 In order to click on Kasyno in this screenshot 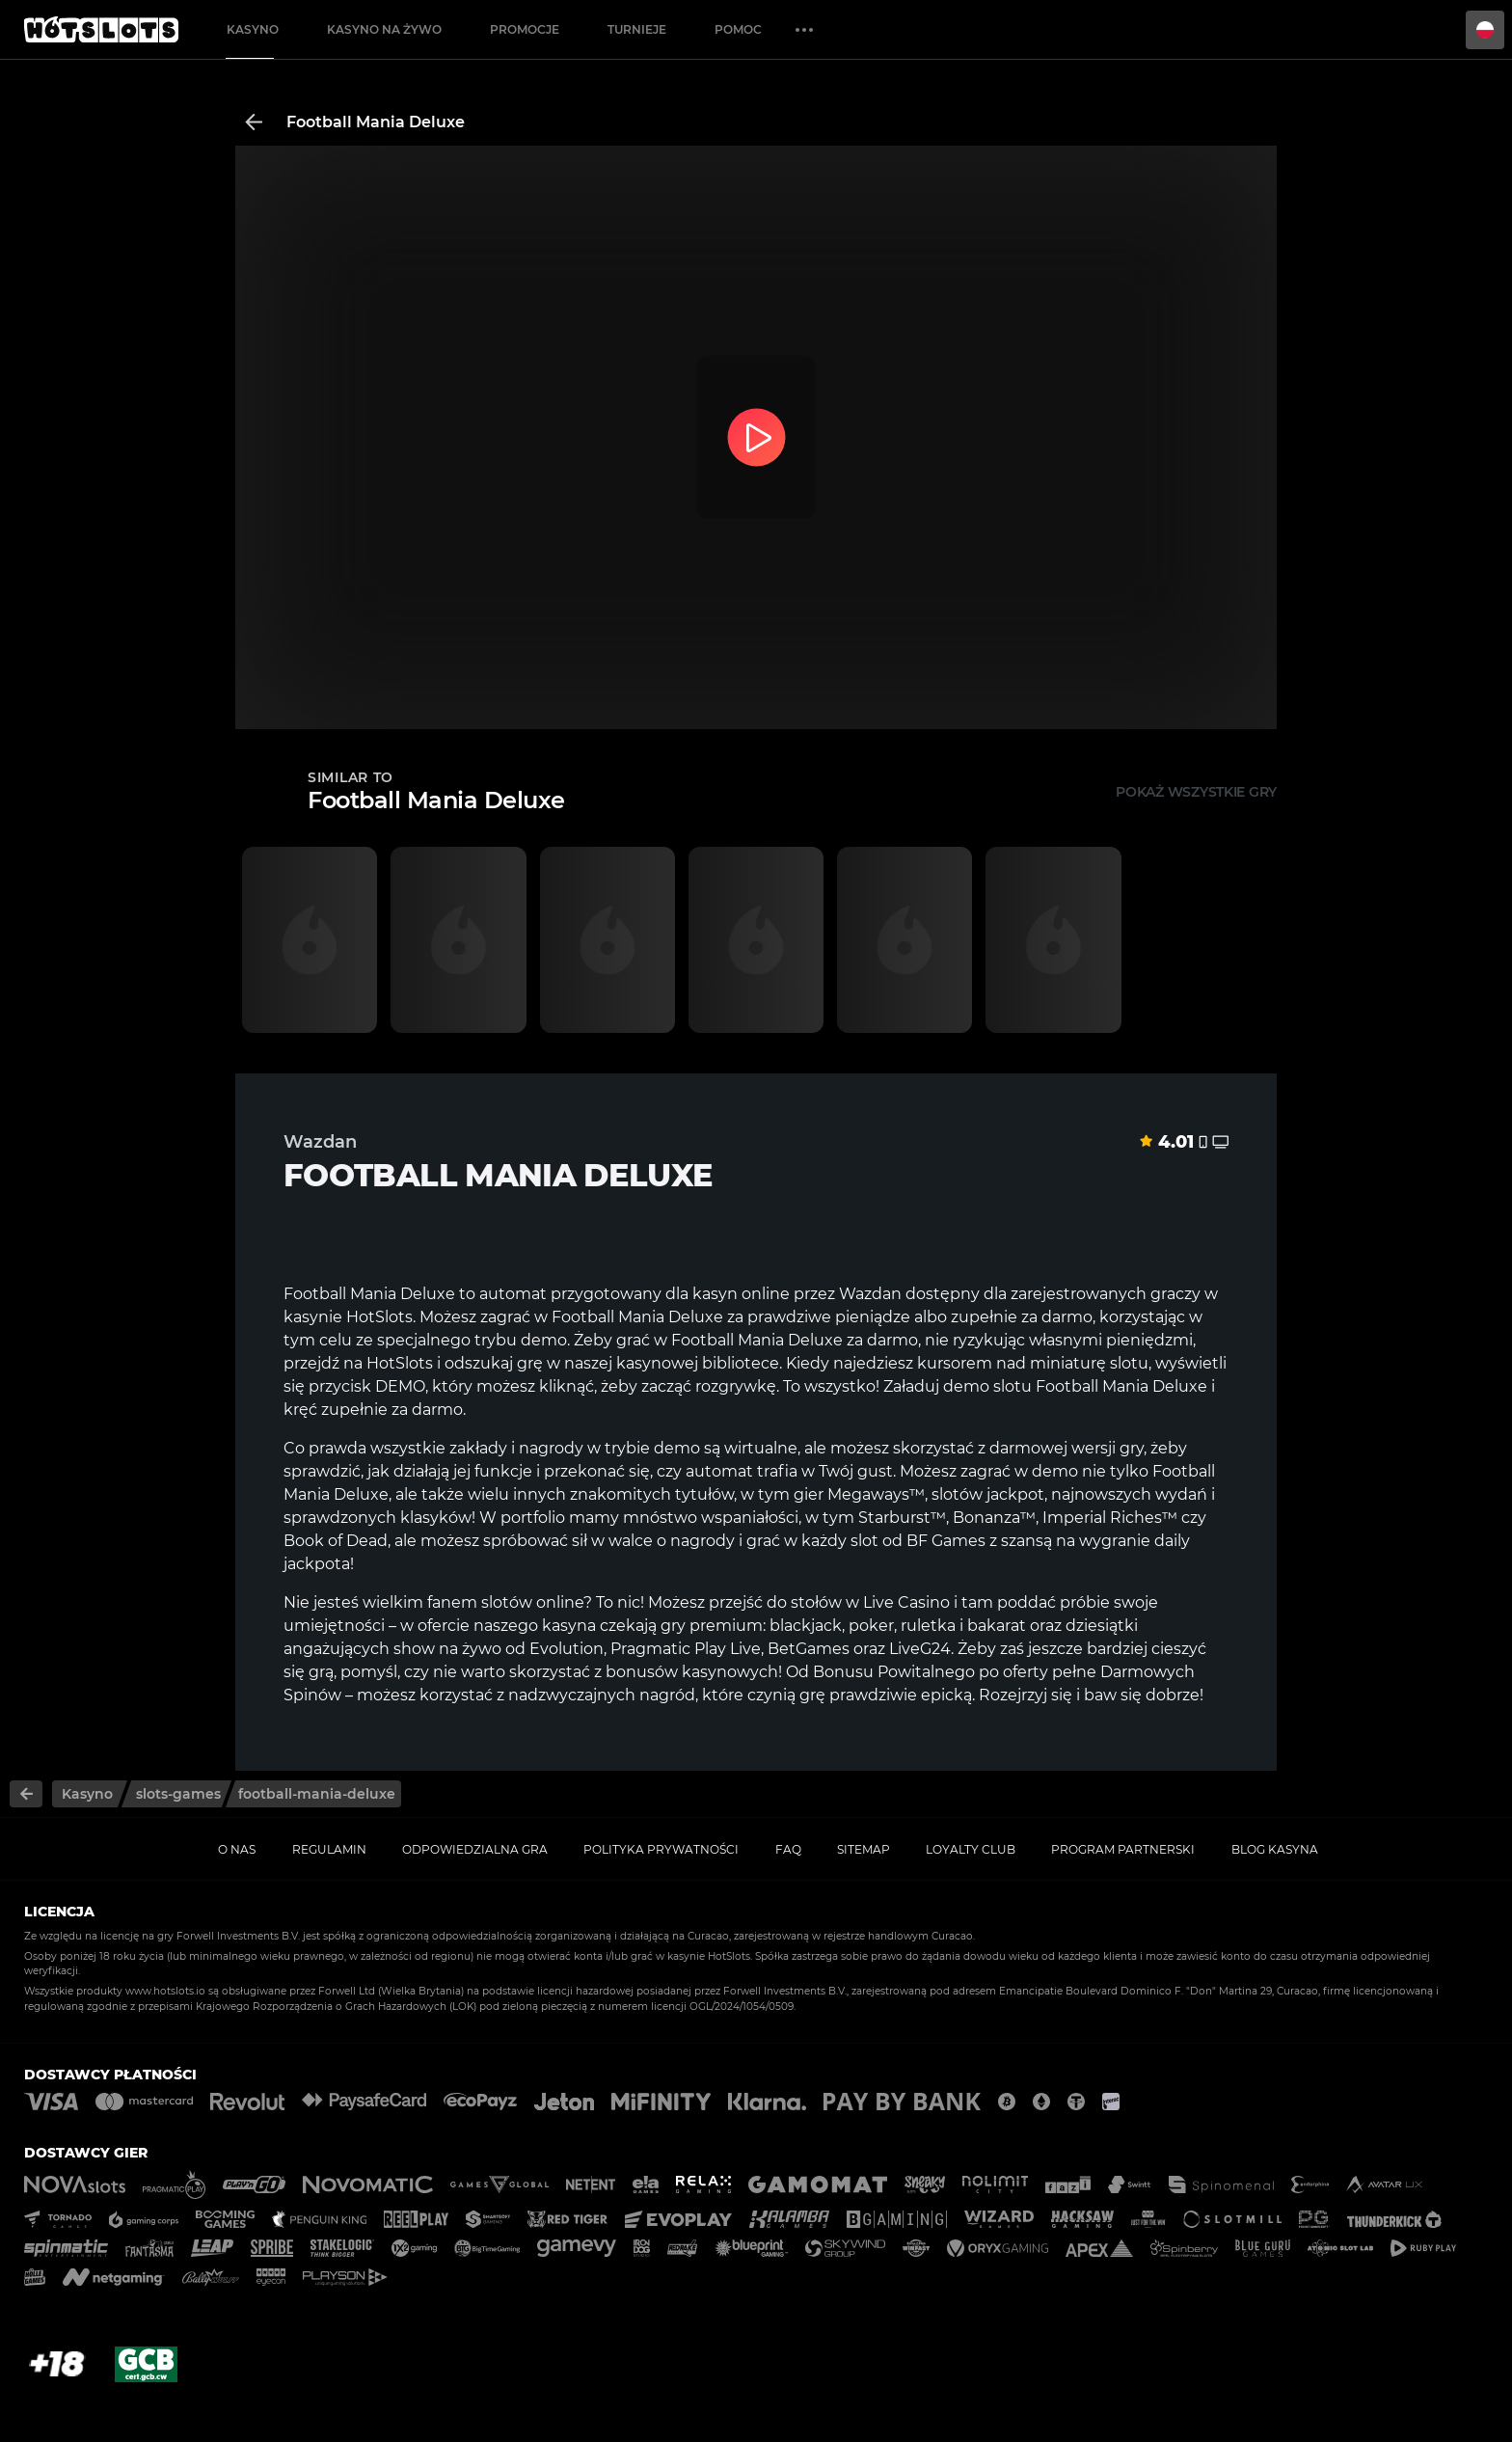, I will do `click(253, 29)`.